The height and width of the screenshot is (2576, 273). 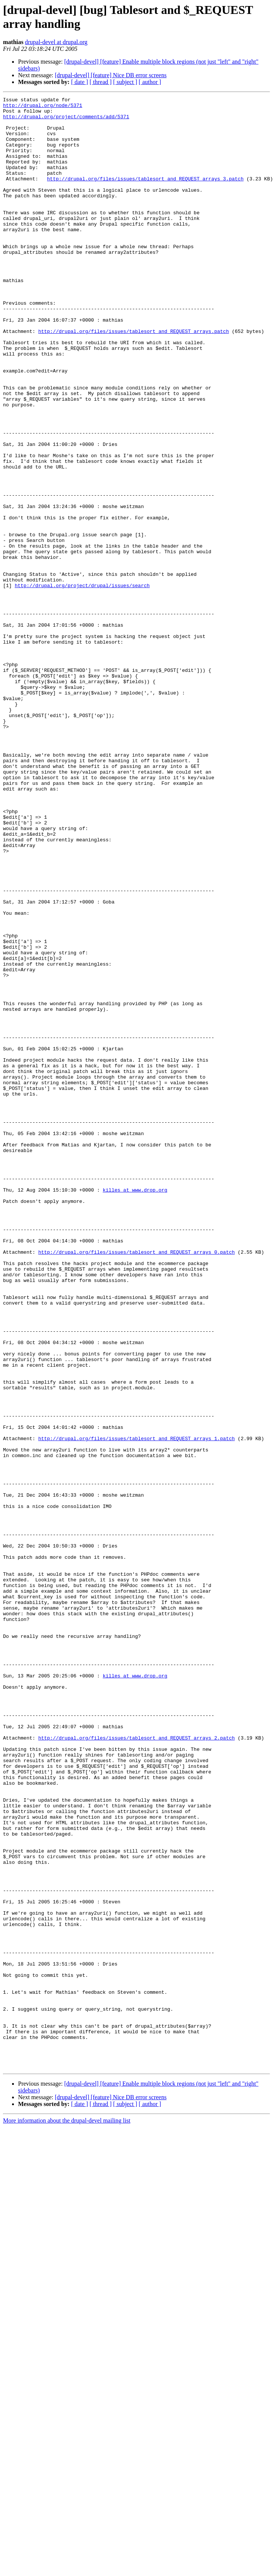 I want to click on killes at www.drop.org, so click(x=135, y=1409).